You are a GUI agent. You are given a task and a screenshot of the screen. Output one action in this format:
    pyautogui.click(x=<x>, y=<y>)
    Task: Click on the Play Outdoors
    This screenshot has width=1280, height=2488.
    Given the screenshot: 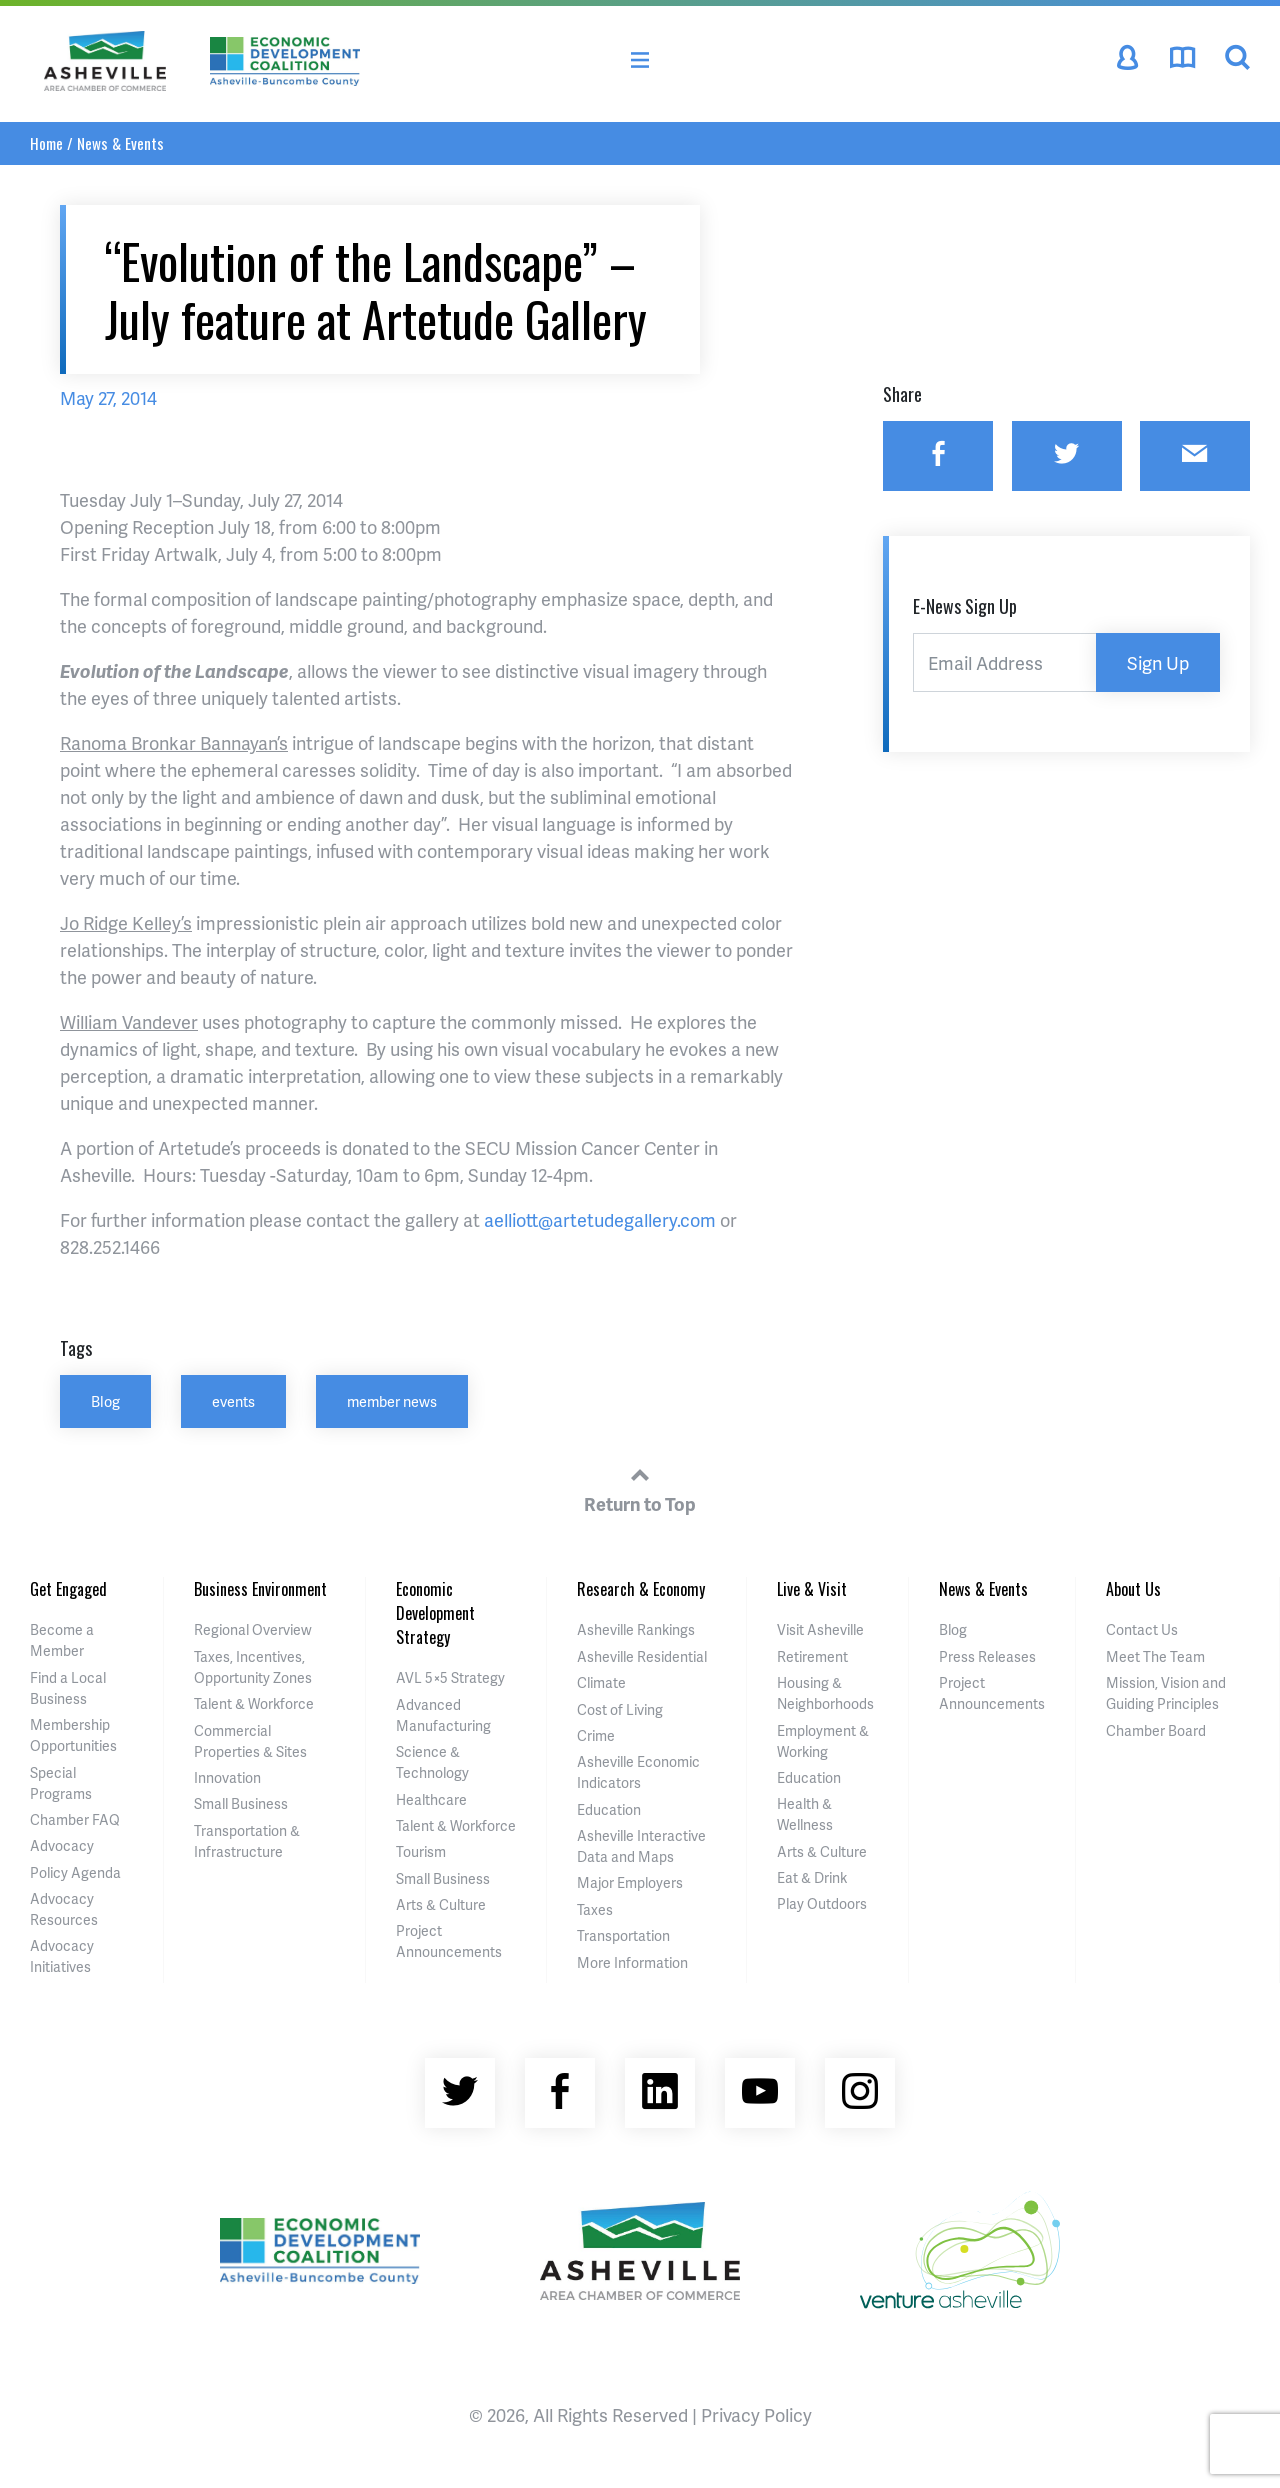 What is the action you would take?
    pyautogui.click(x=822, y=1903)
    